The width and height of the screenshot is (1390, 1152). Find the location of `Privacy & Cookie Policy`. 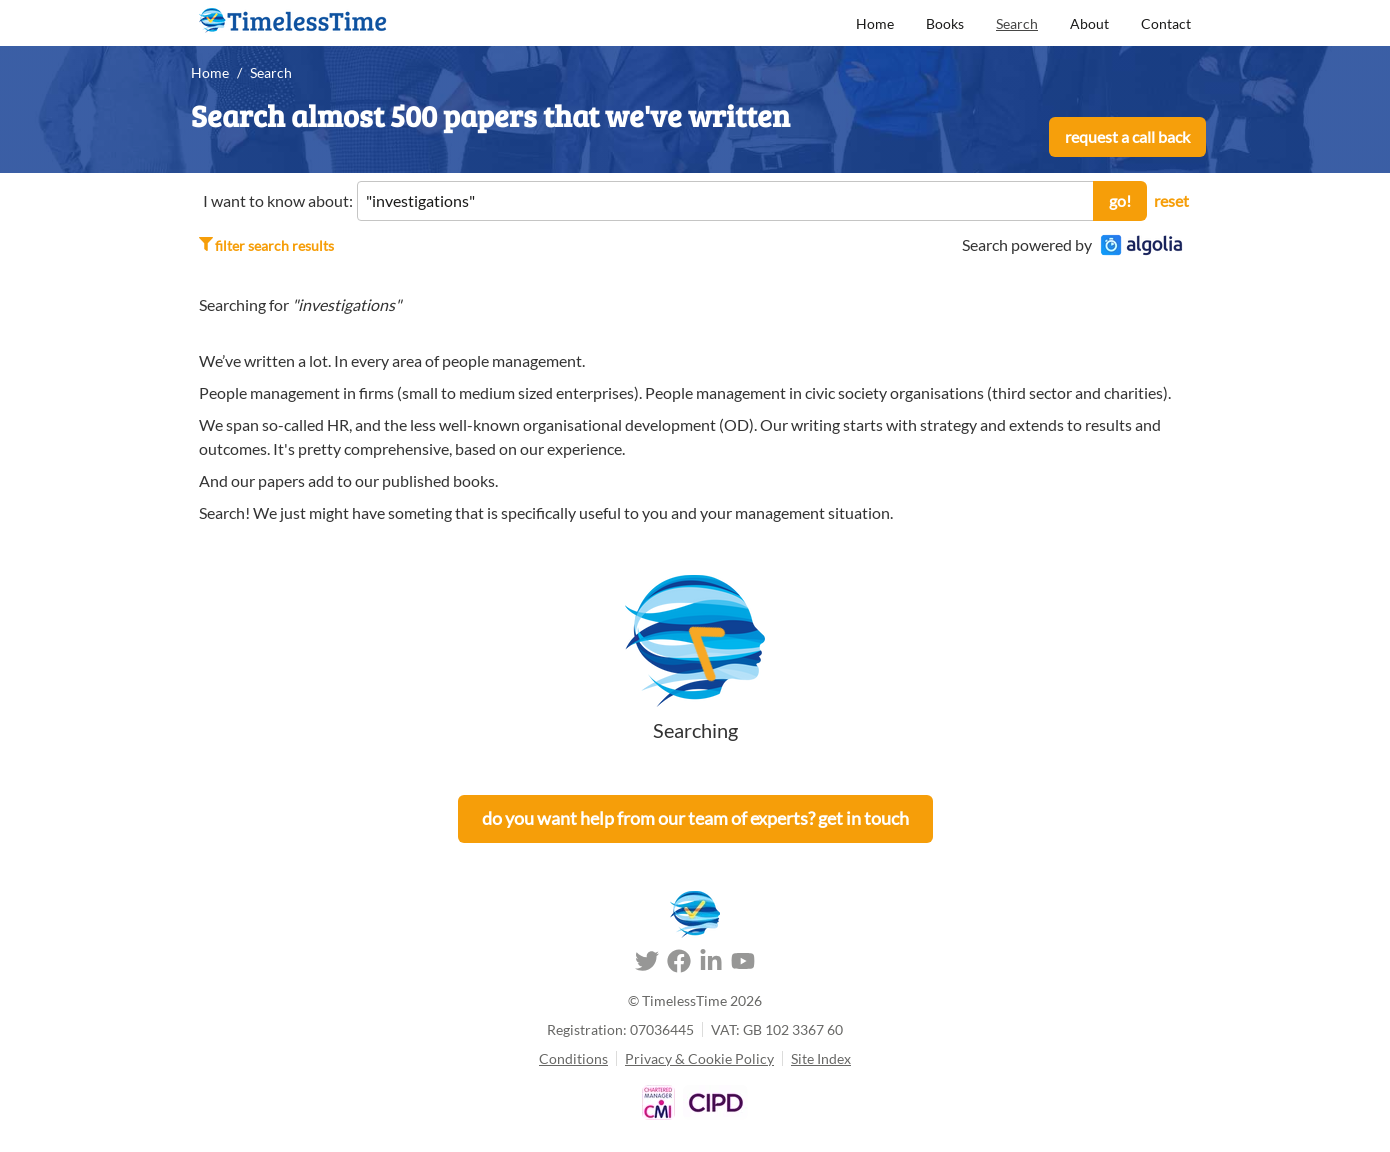

Privacy & Cookie Policy is located at coordinates (699, 1058).